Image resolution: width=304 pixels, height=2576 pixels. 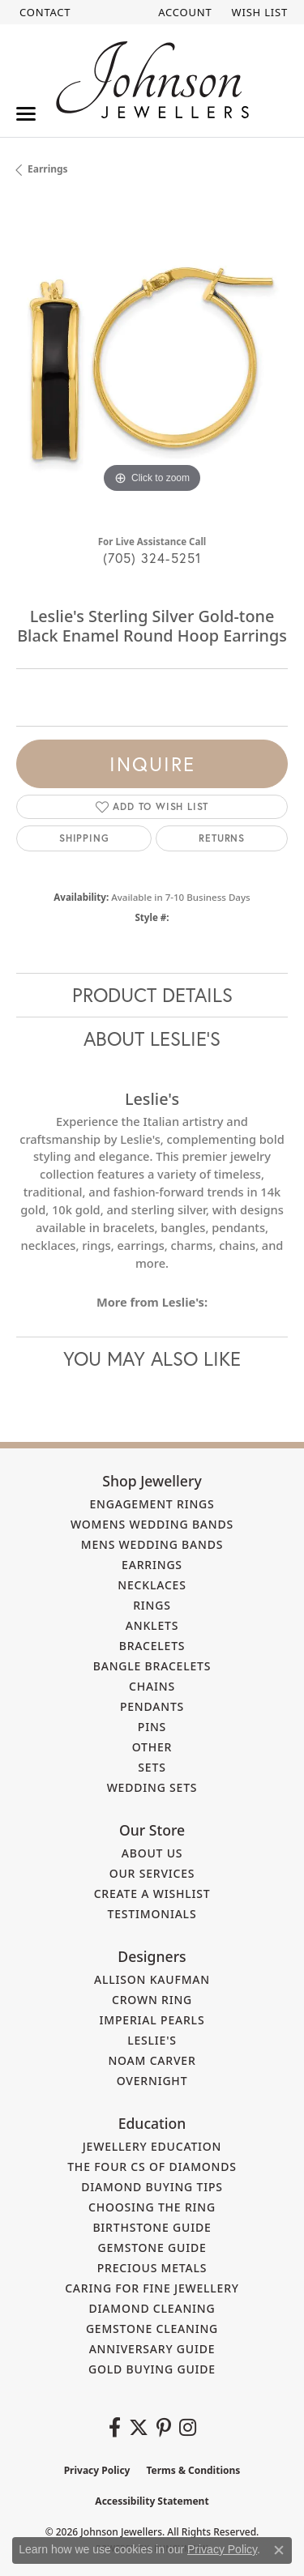 What do you see at coordinates (152, 2166) in the screenshot?
I see `The Four Cs of Diamonds [menuitem]` at bounding box center [152, 2166].